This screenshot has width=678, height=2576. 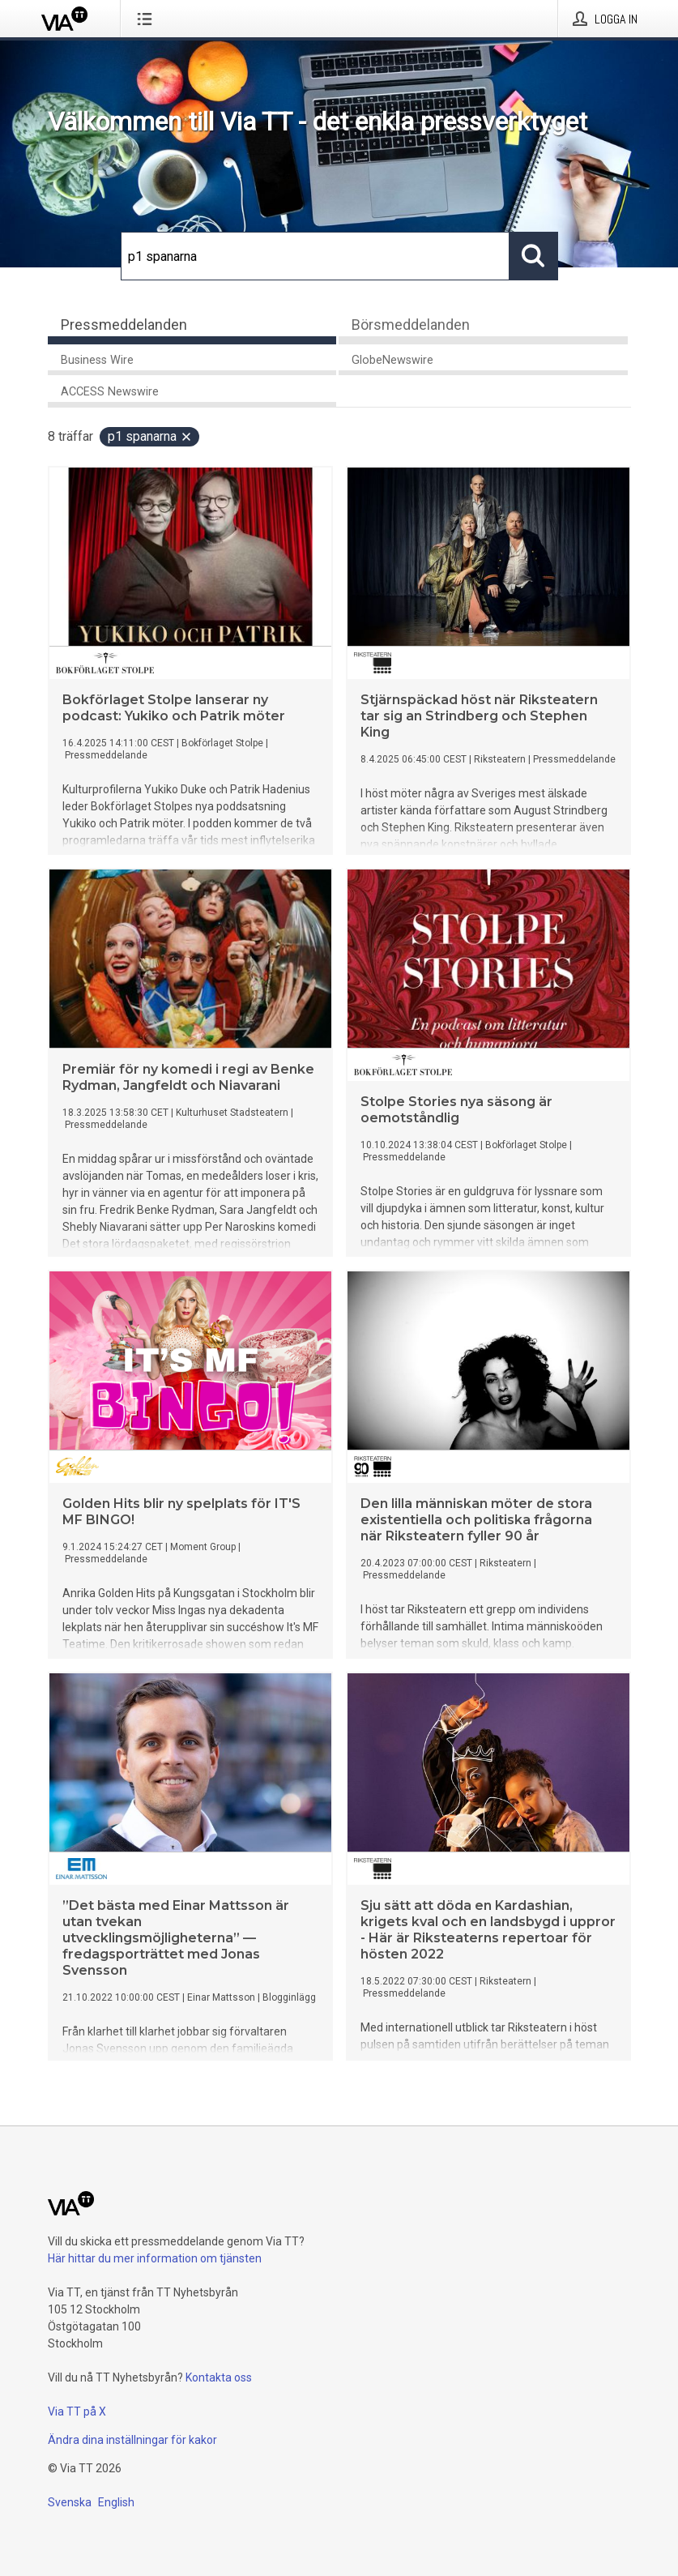 What do you see at coordinates (132, 2439) in the screenshot?
I see `Ändra dina inställningar för kakor` at bounding box center [132, 2439].